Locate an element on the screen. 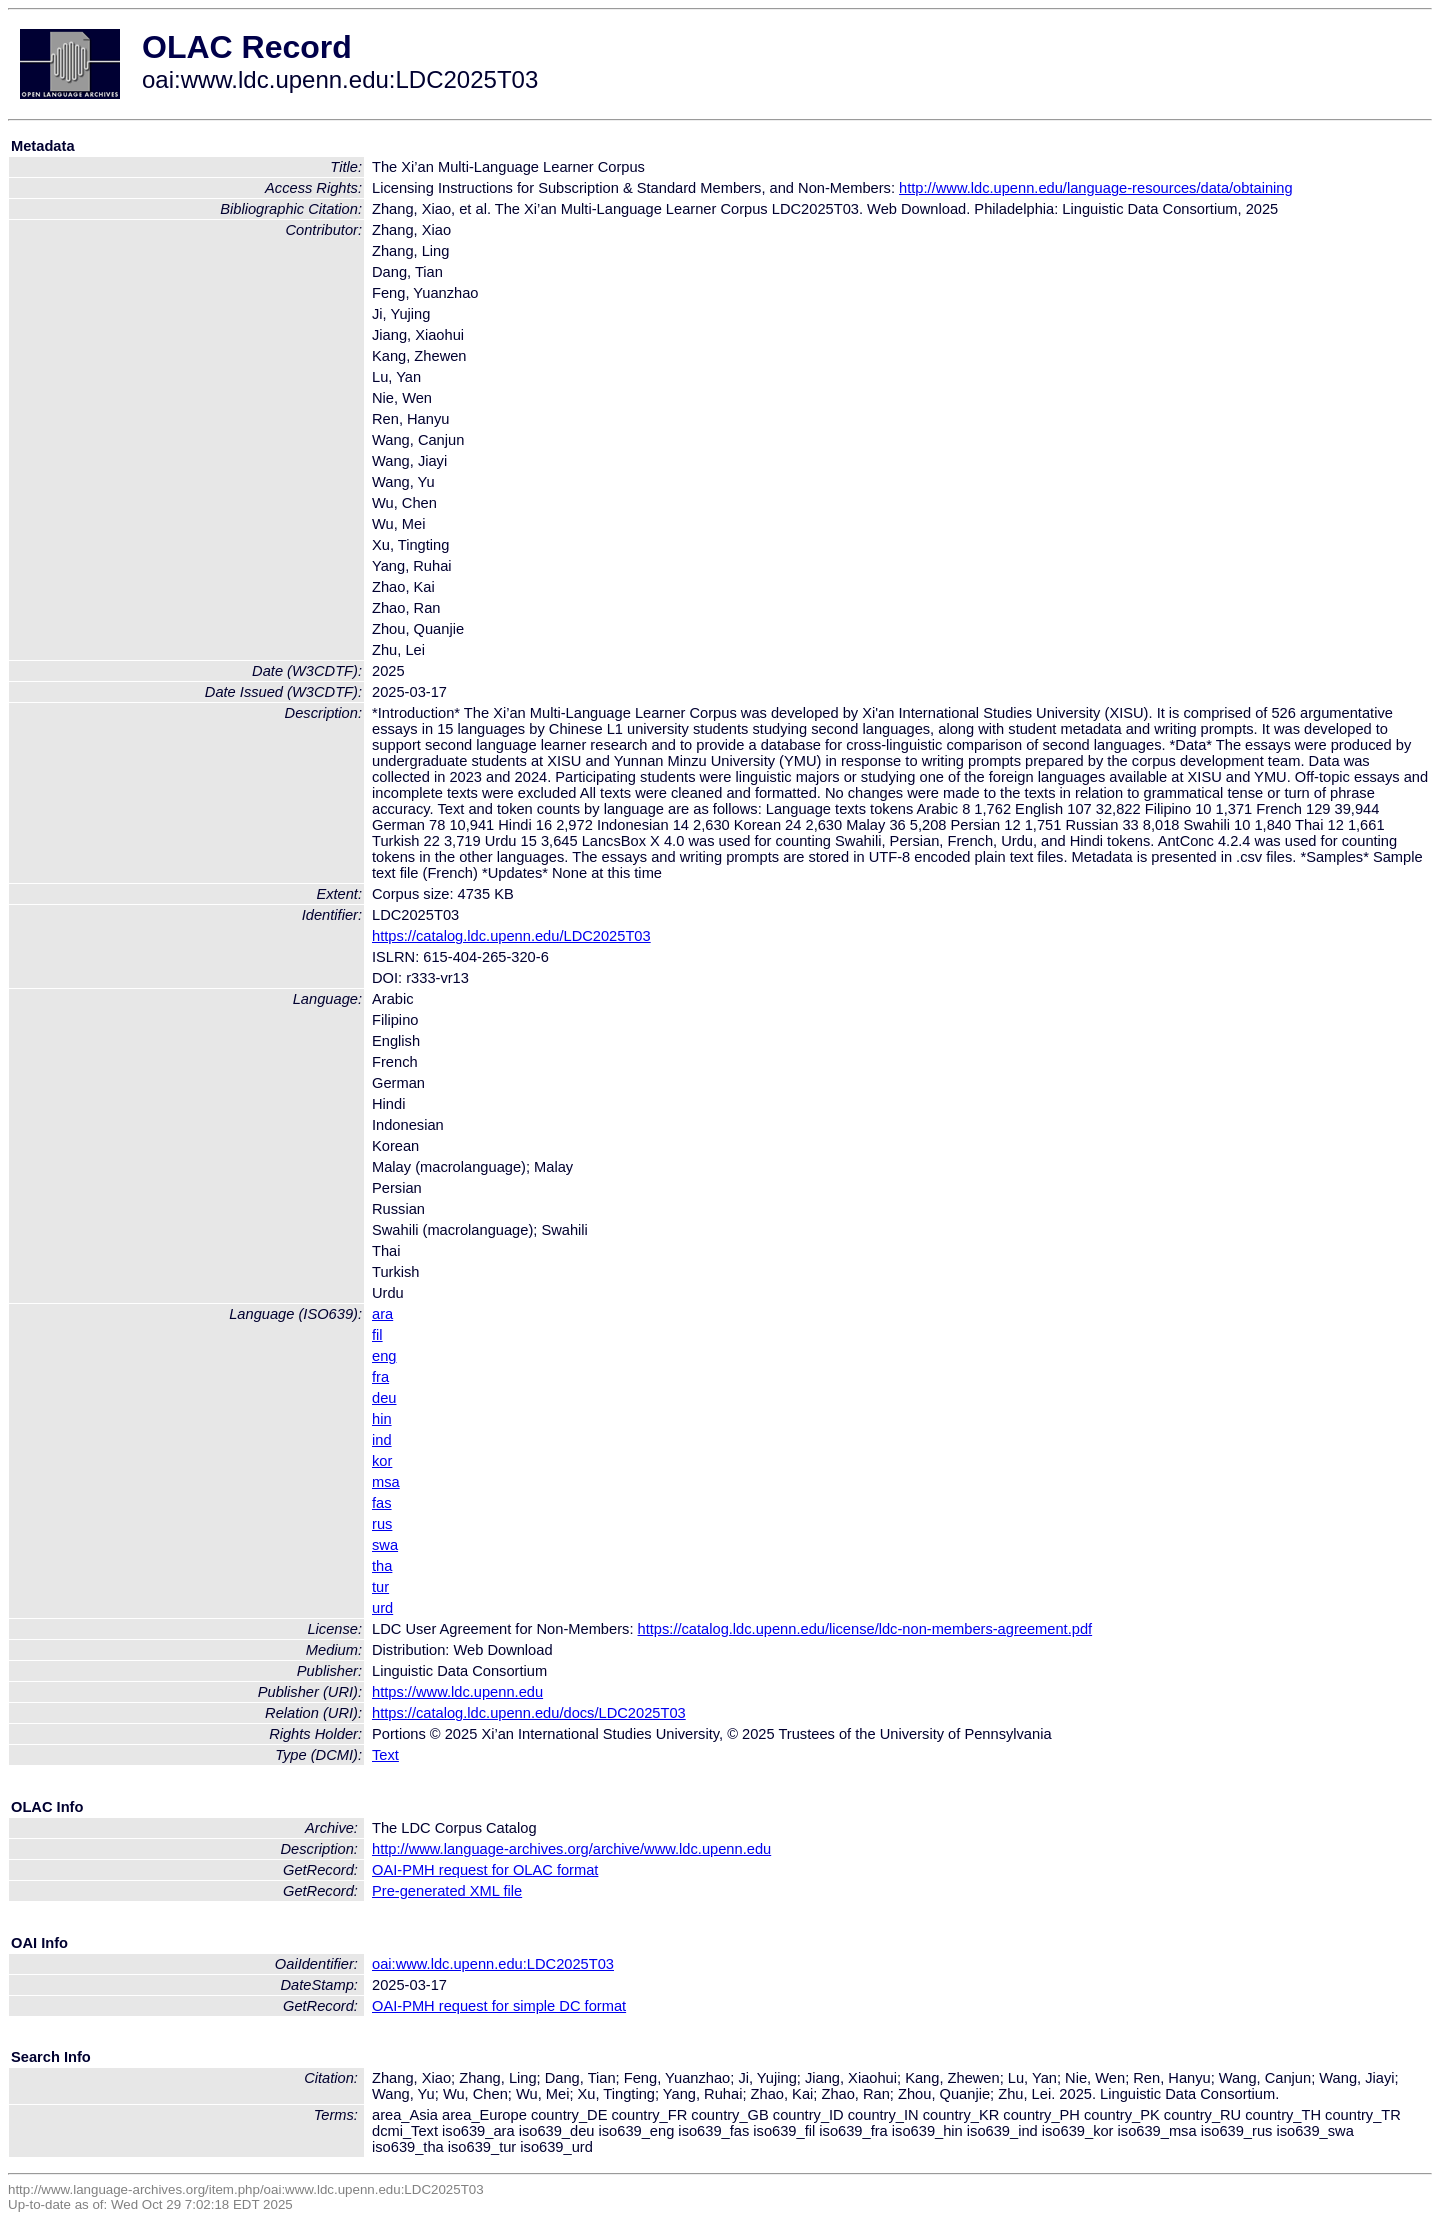 The width and height of the screenshot is (1440, 2220). oai:www.ldc.upenn.edu:LDC2025T03 is located at coordinates (493, 1964).